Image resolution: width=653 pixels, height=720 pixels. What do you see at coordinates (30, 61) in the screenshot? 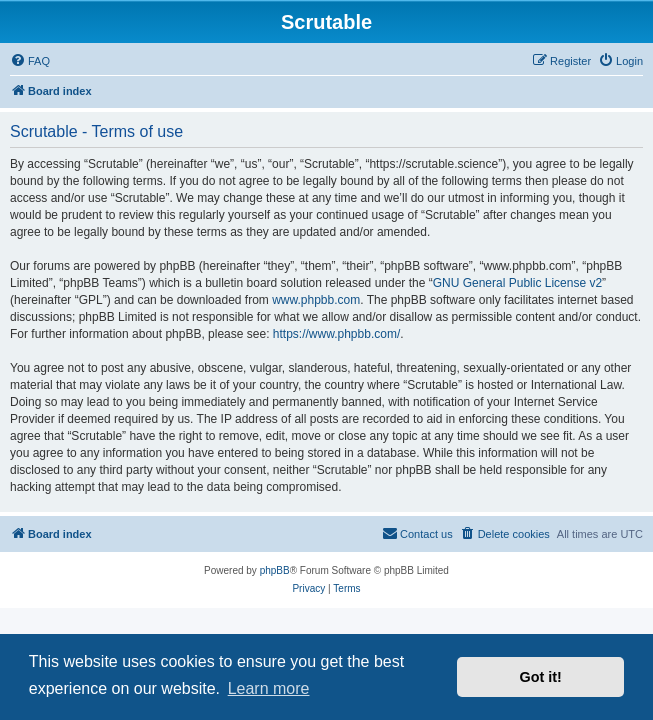
I see `[menuitem]` at bounding box center [30, 61].